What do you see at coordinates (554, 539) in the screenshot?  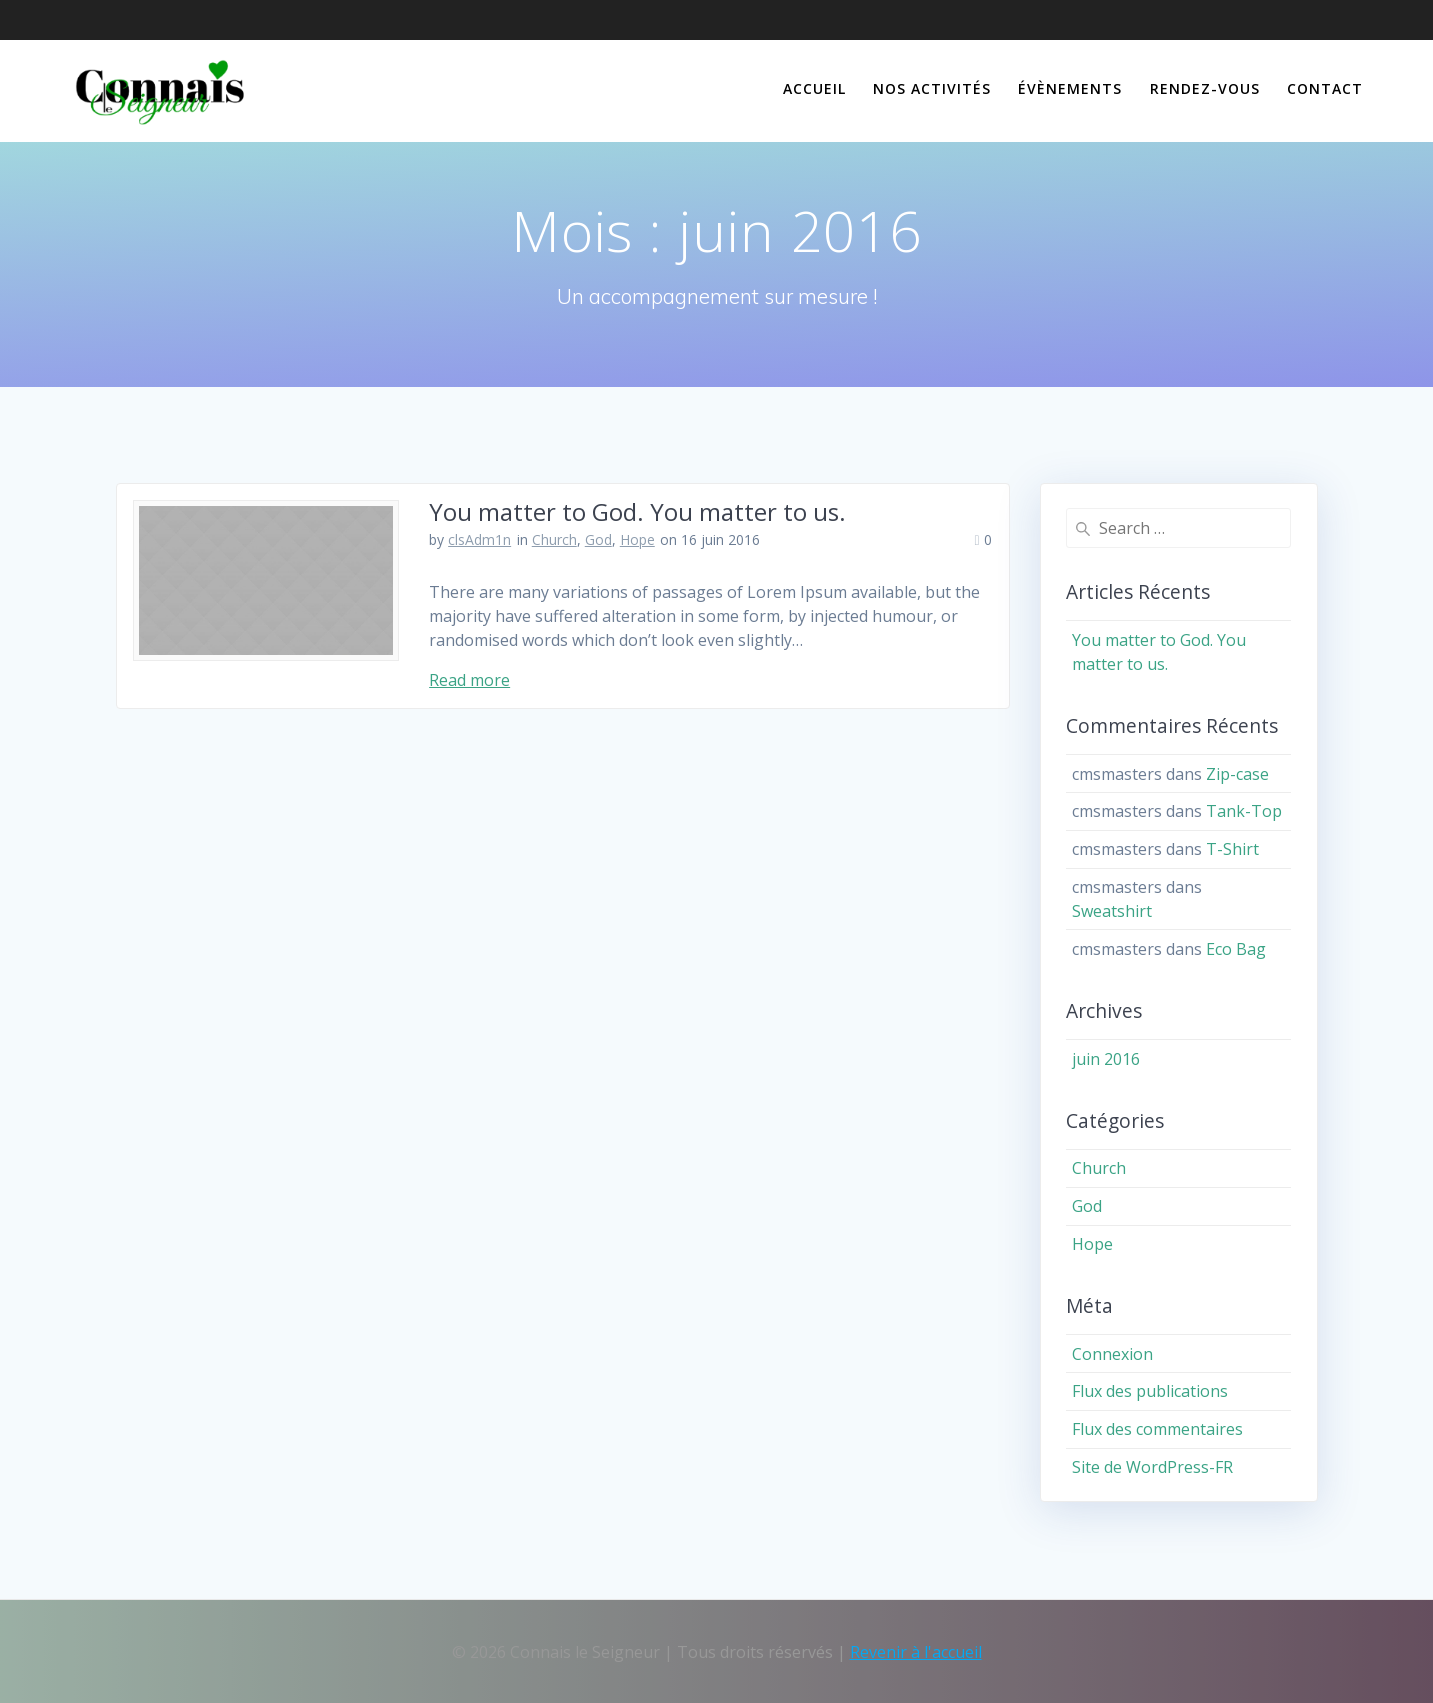 I see `Church` at bounding box center [554, 539].